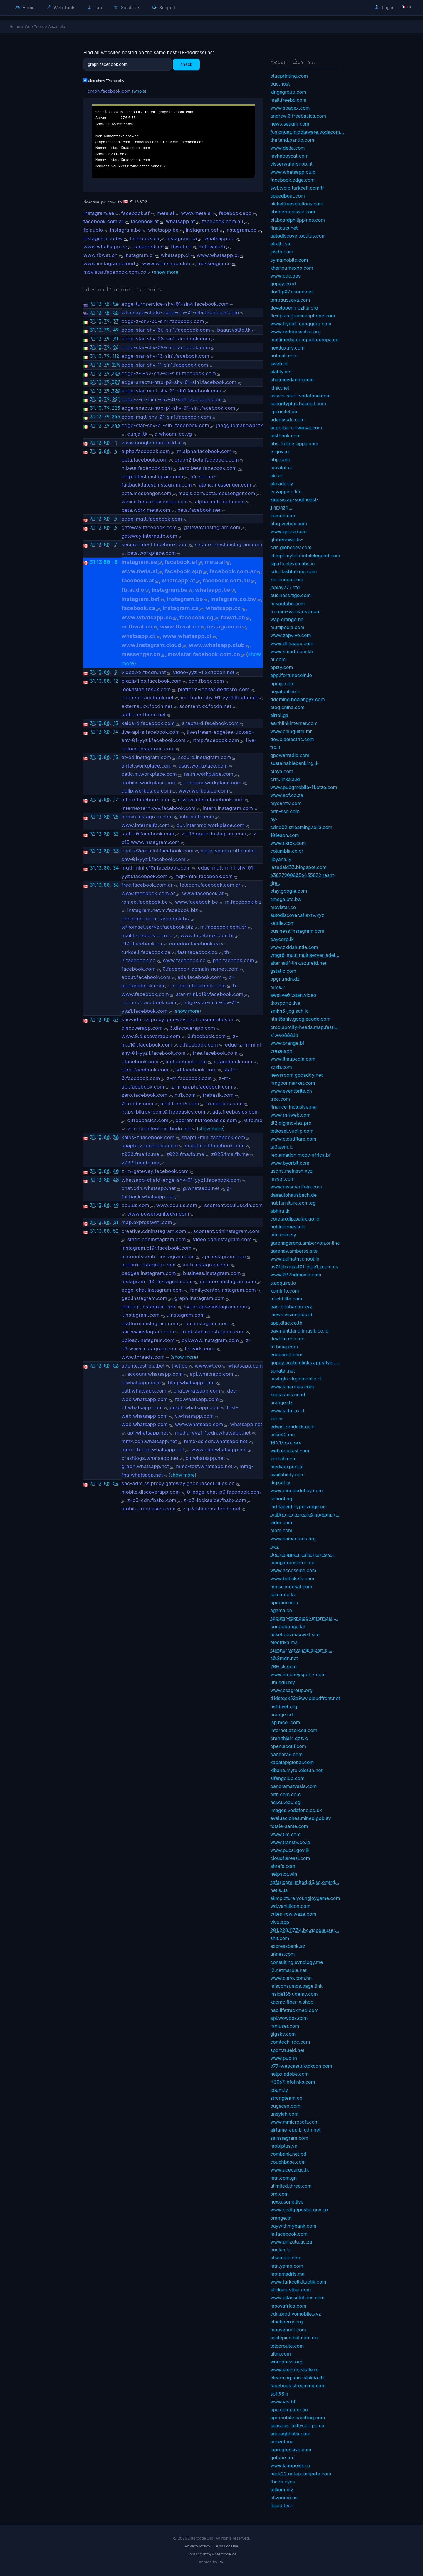 The height and width of the screenshot is (2576, 423). Describe the element at coordinates (239, 425) in the screenshot. I see `janggudmanowar.tk` at that location.